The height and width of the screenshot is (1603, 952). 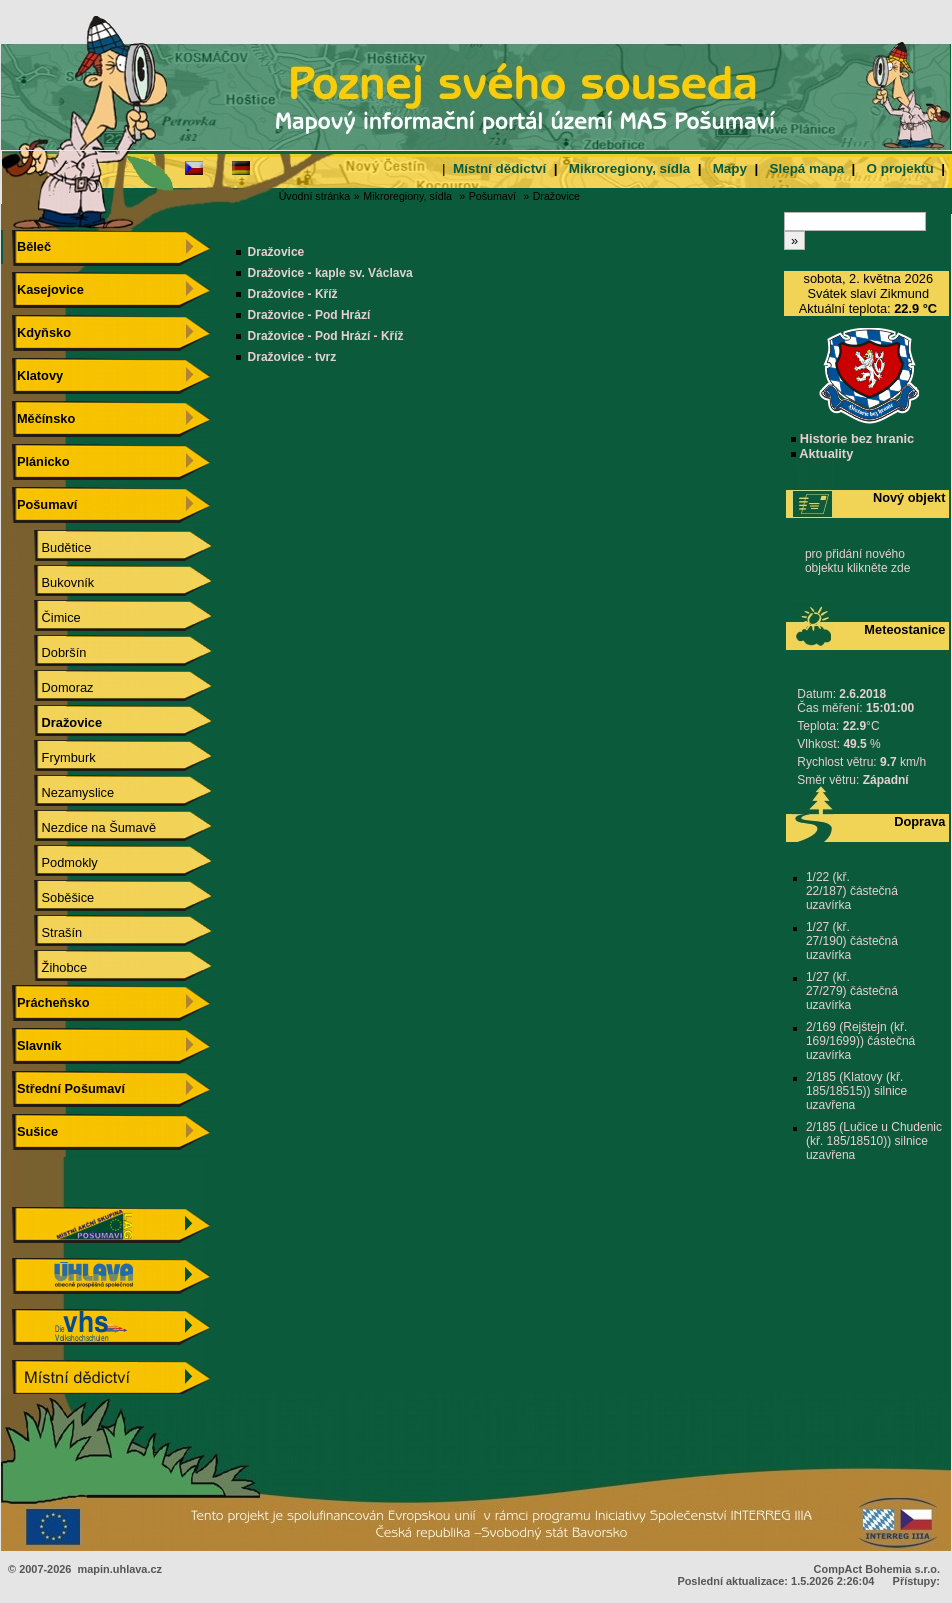 What do you see at coordinates (43, 418) in the screenshot?
I see `Měčínsko` at bounding box center [43, 418].